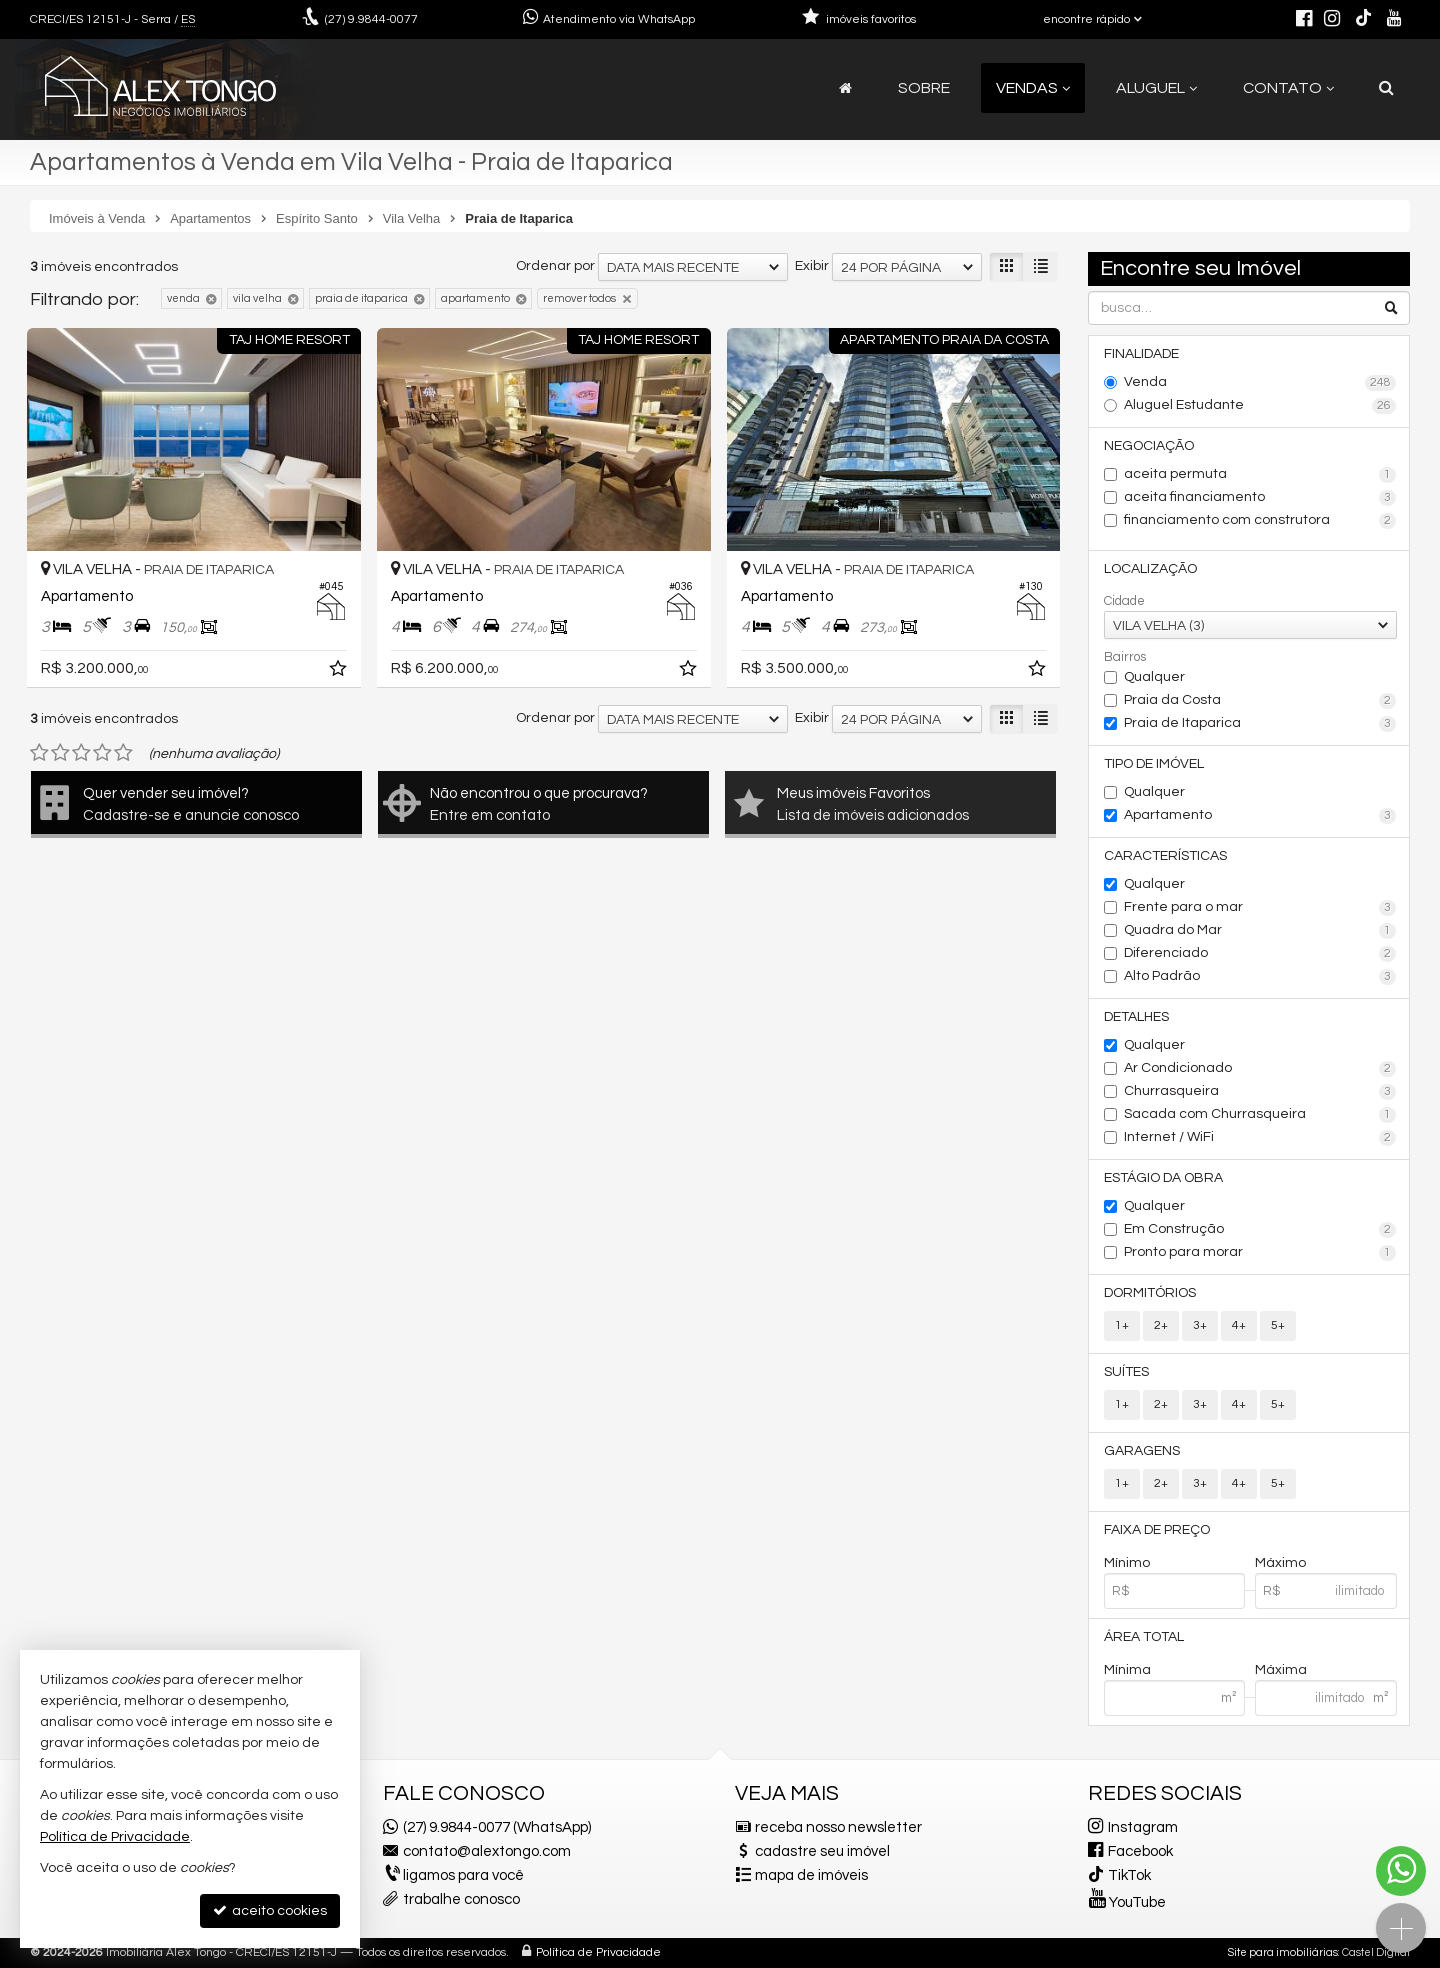 Image resolution: width=1440 pixels, height=1968 pixels. What do you see at coordinates (1127, 1670) in the screenshot?
I see `Mínima` at bounding box center [1127, 1670].